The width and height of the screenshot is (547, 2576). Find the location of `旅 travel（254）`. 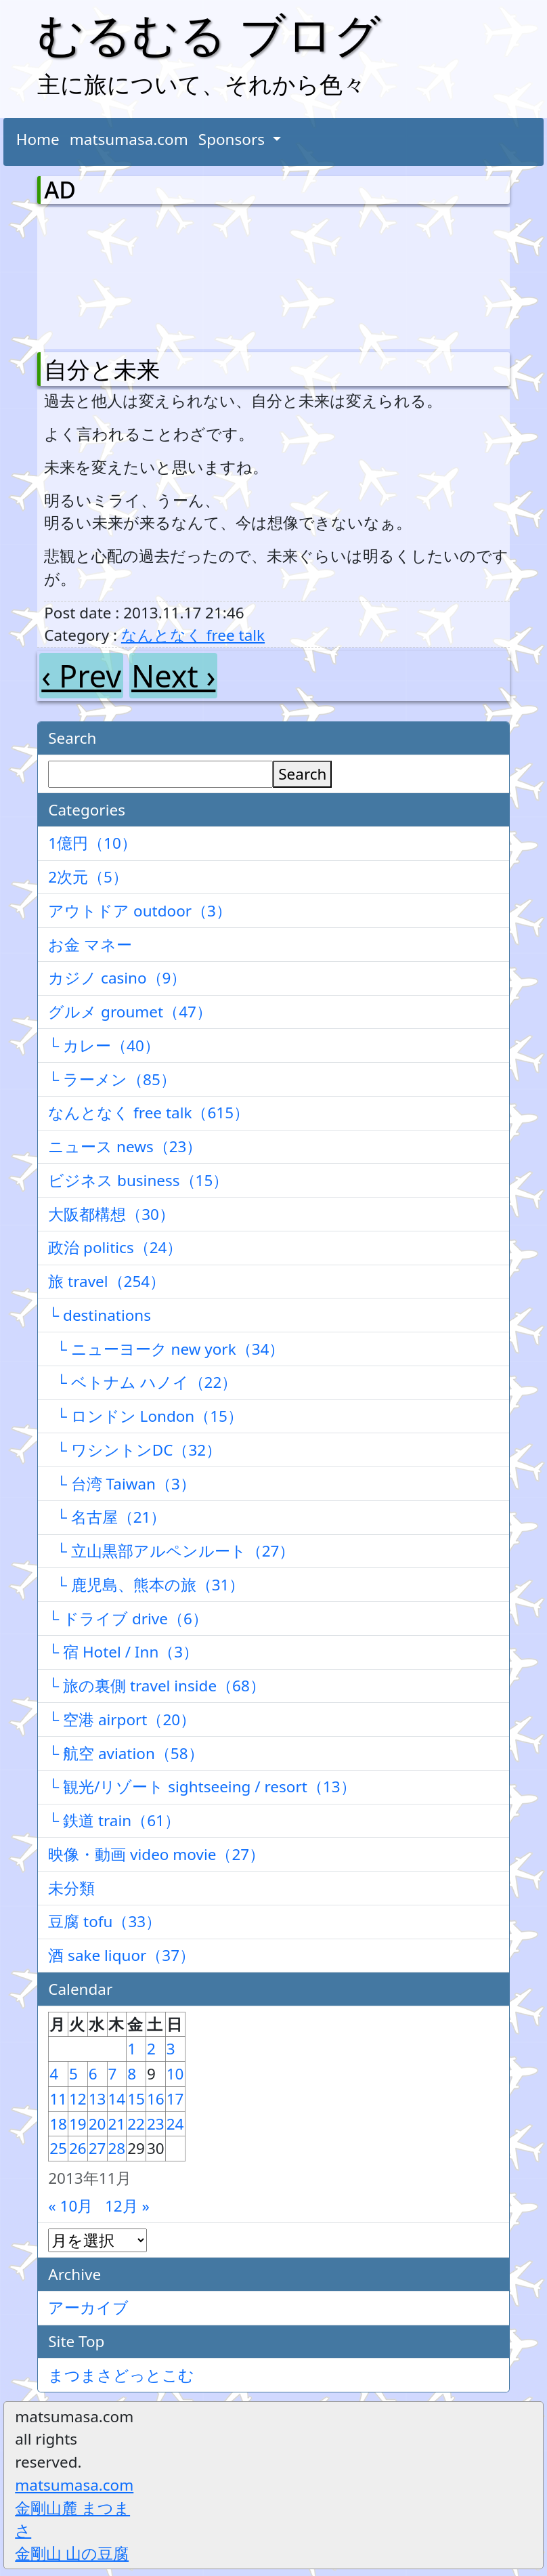

旅 travel（254） is located at coordinates (106, 1281).